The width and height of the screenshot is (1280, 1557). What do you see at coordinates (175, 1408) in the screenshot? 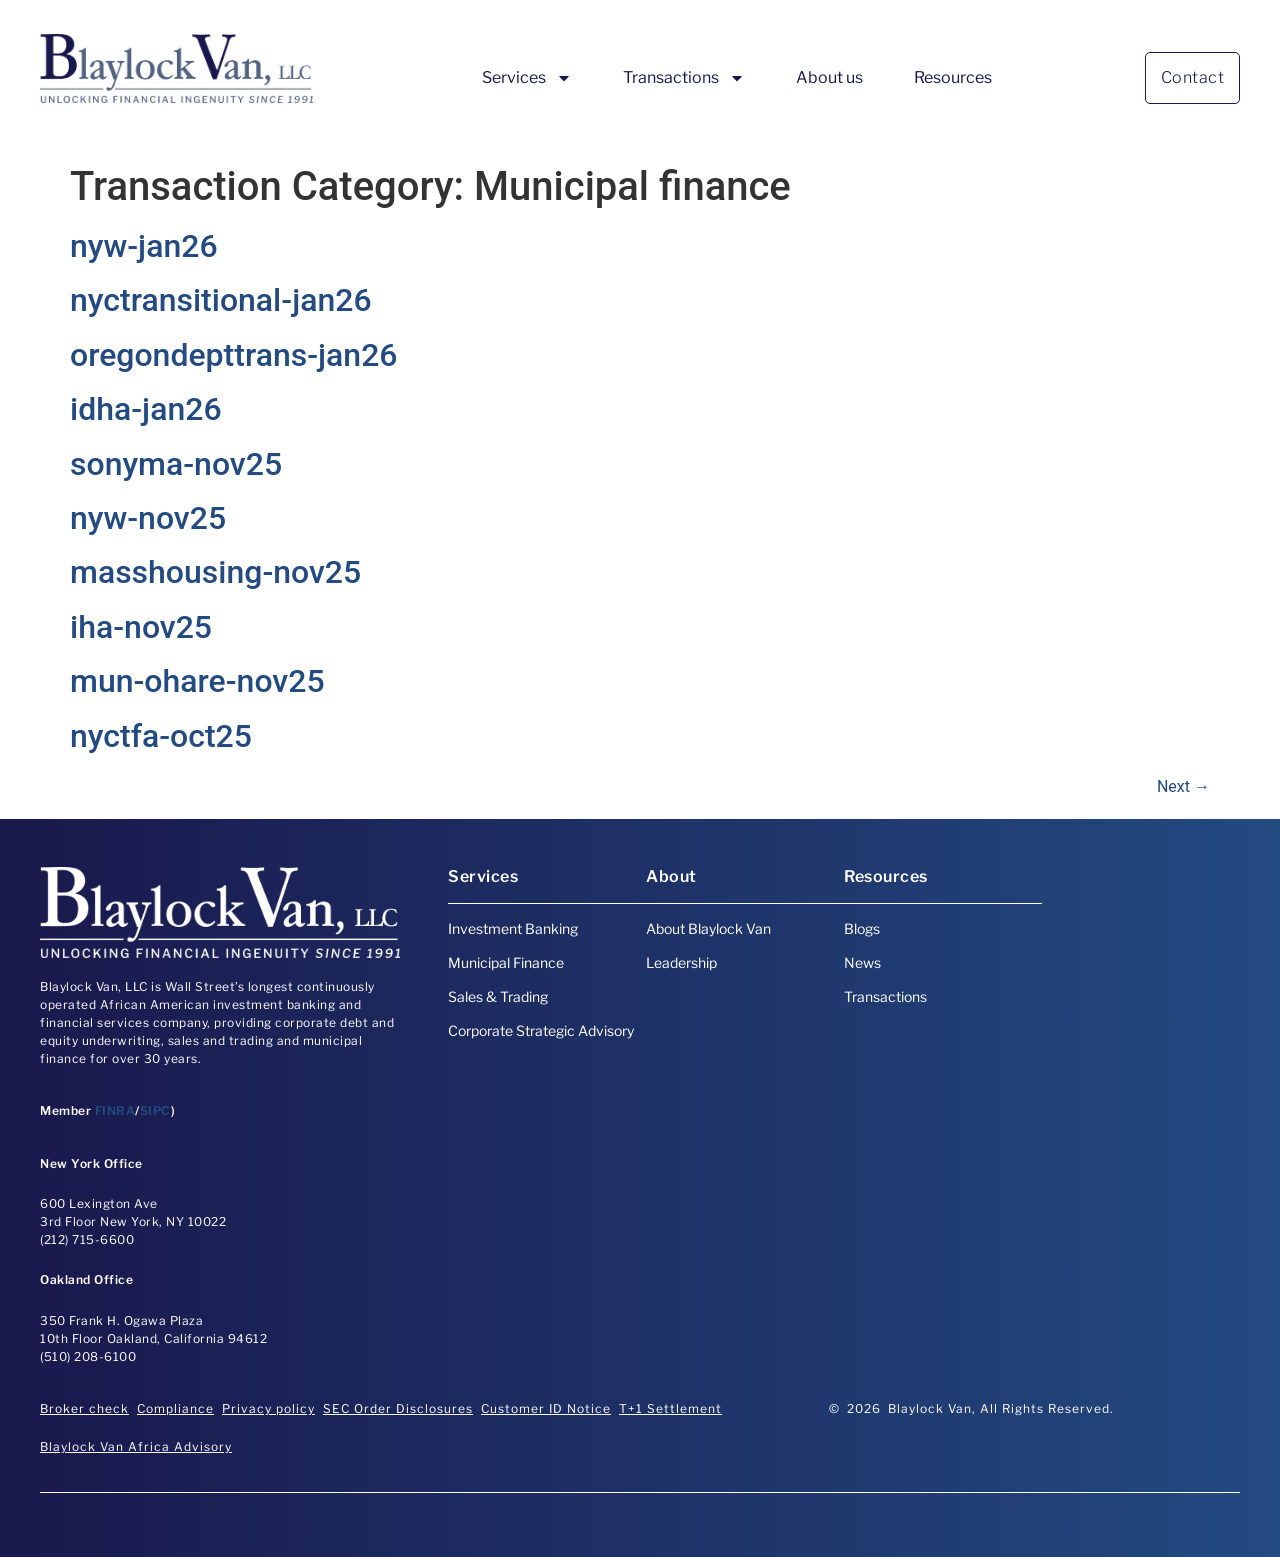
I see `Compliance` at bounding box center [175, 1408].